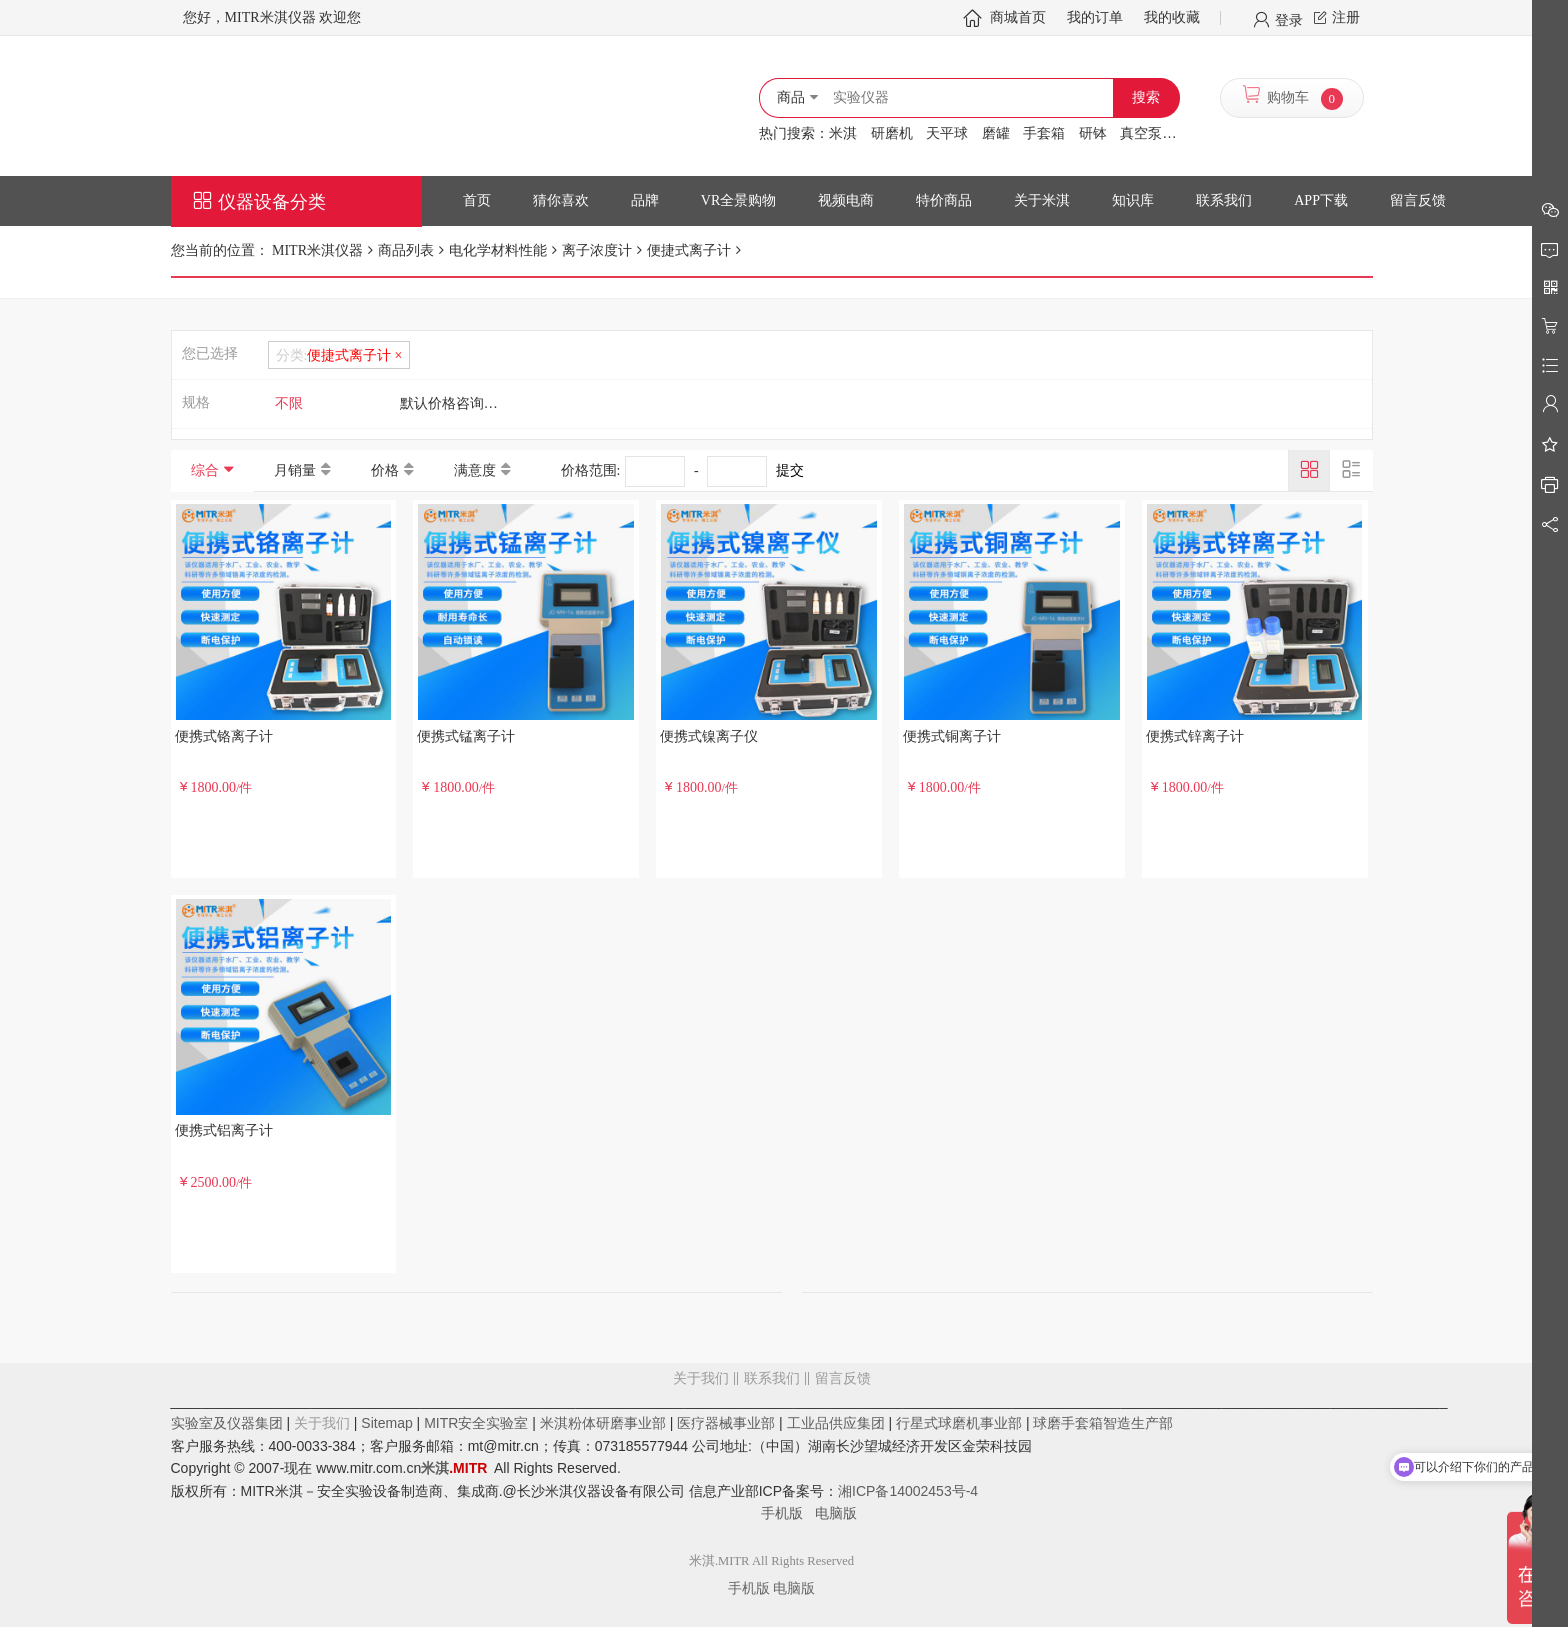 Image resolution: width=1568 pixels, height=1627 pixels. Describe the element at coordinates (843, 133) in the screenshot. I see `米淇` at that location.